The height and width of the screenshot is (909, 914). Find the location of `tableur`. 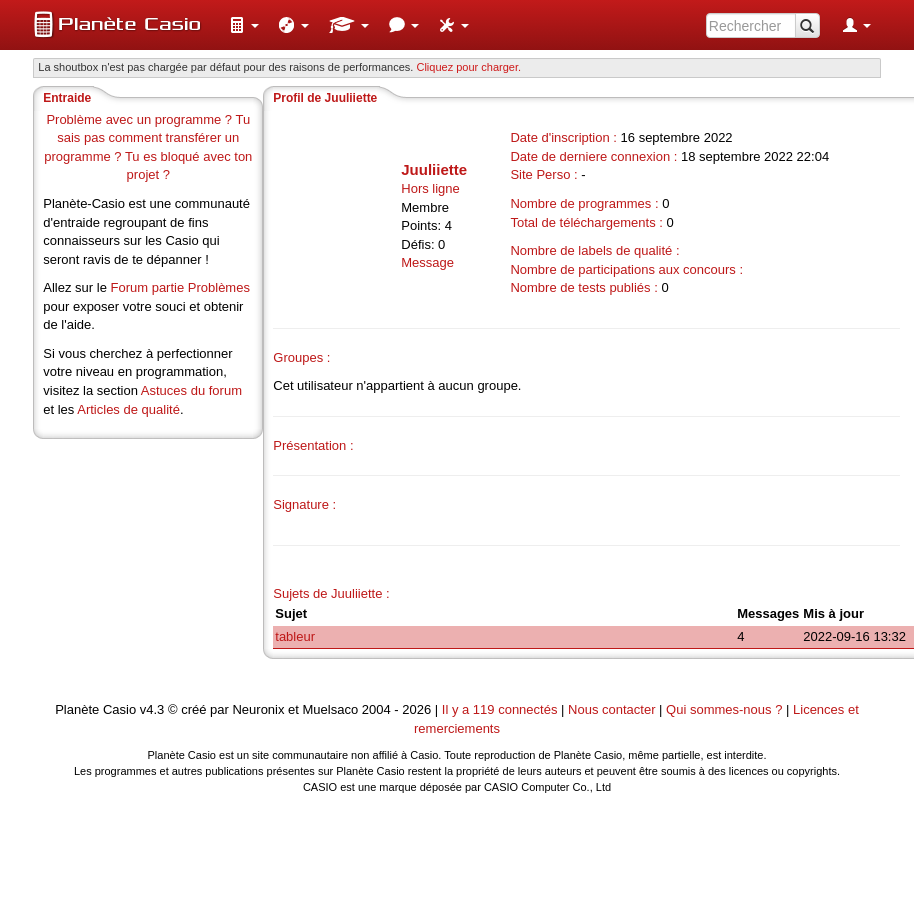

tableur is located at coordinates (295, 636).